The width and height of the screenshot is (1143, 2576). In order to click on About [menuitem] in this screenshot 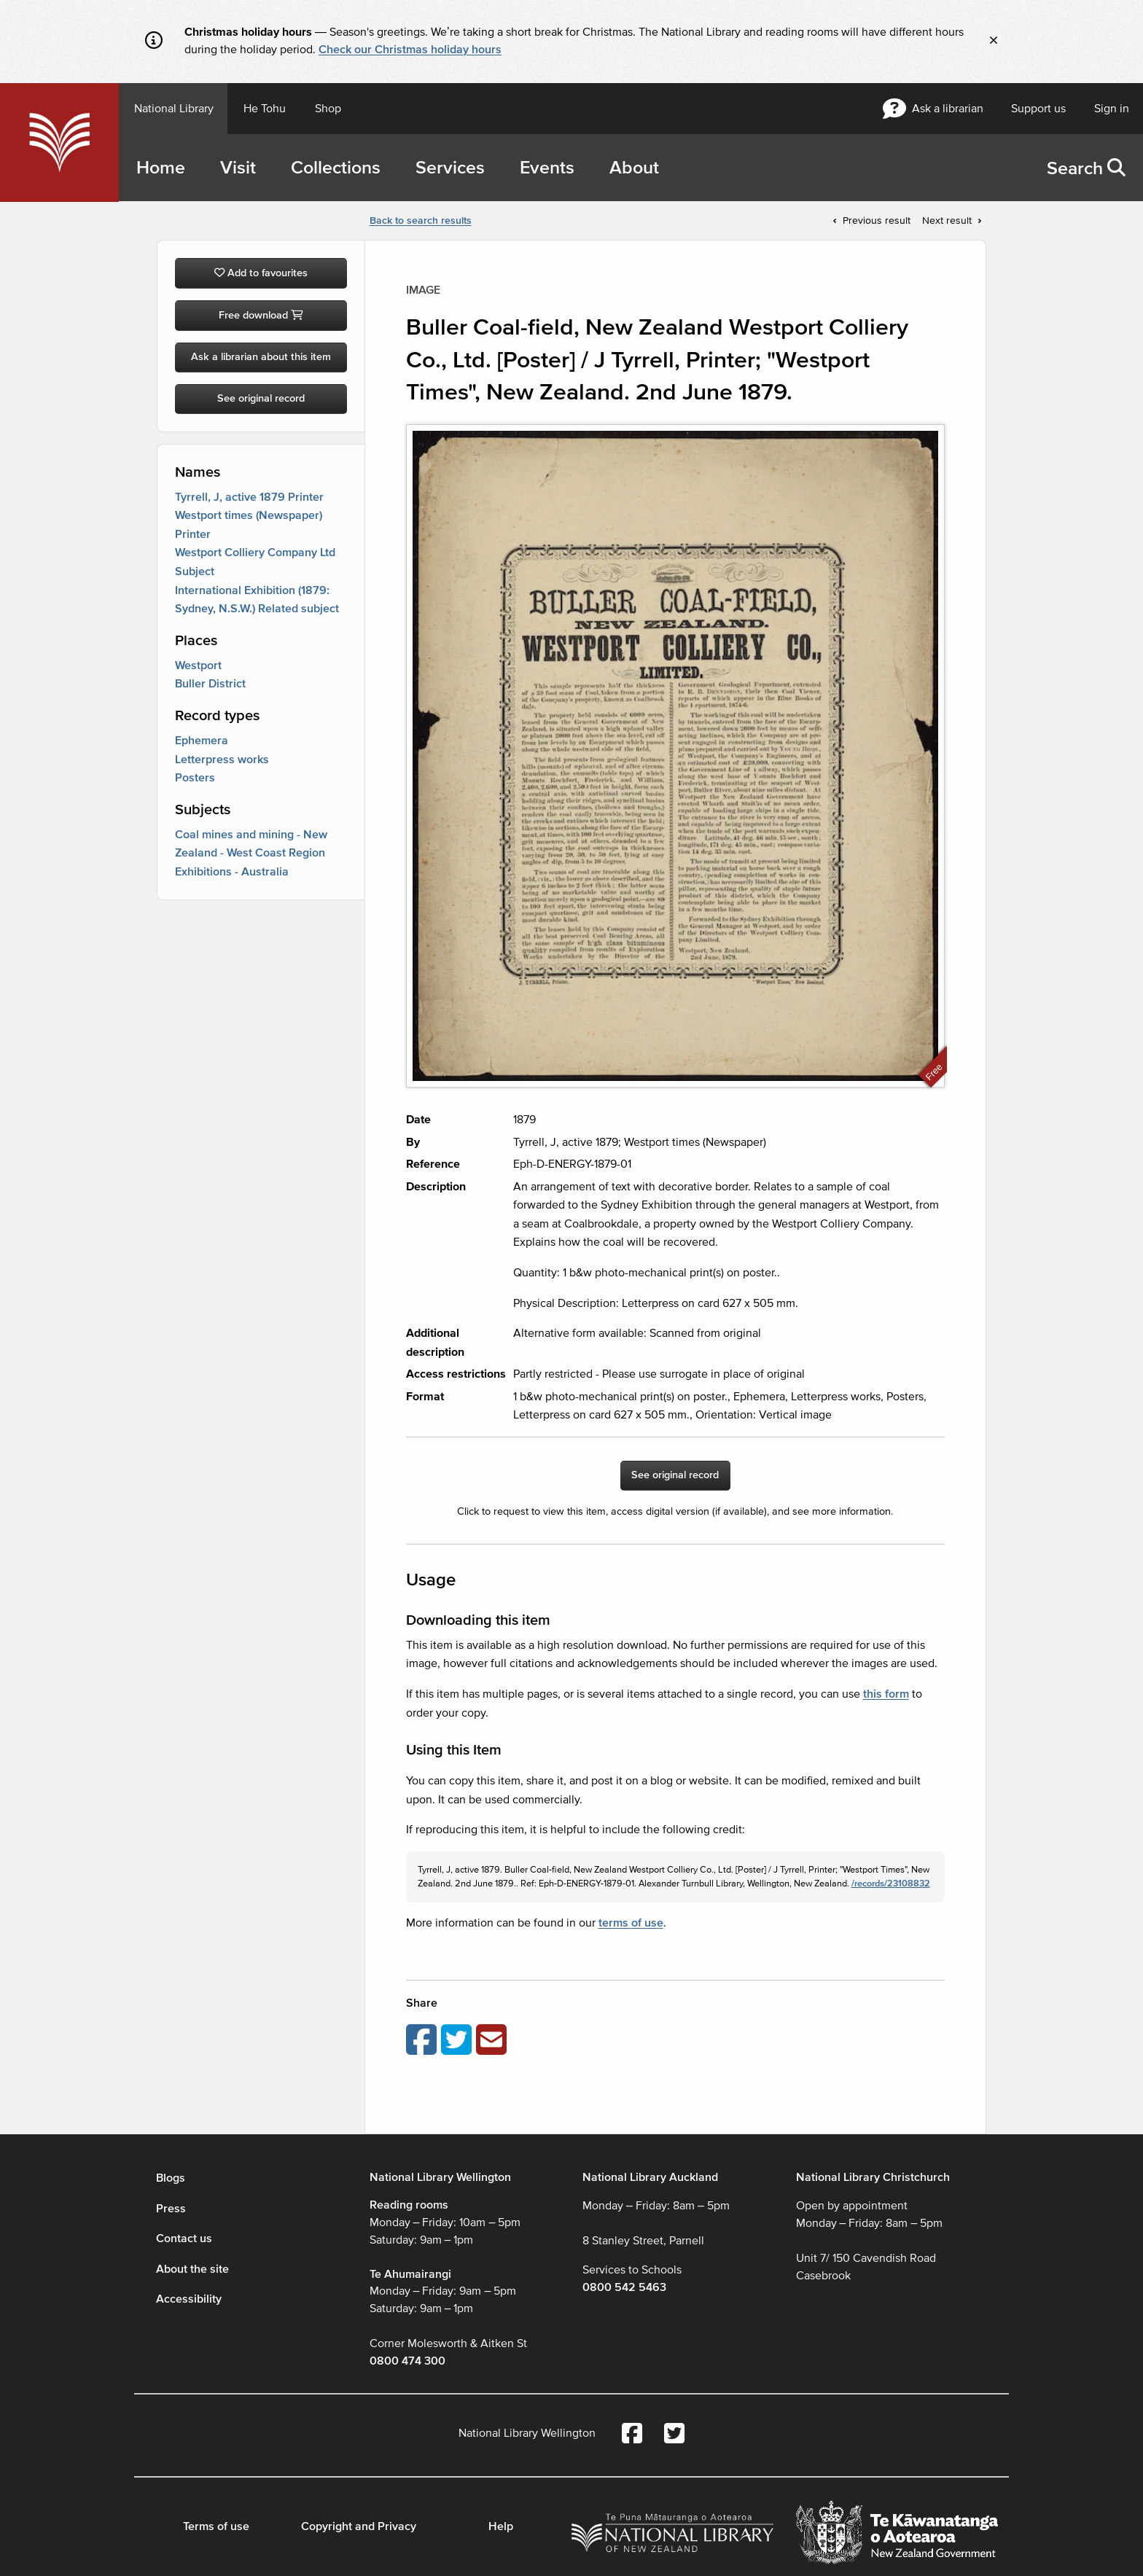, I will do `click(634, 168)`.